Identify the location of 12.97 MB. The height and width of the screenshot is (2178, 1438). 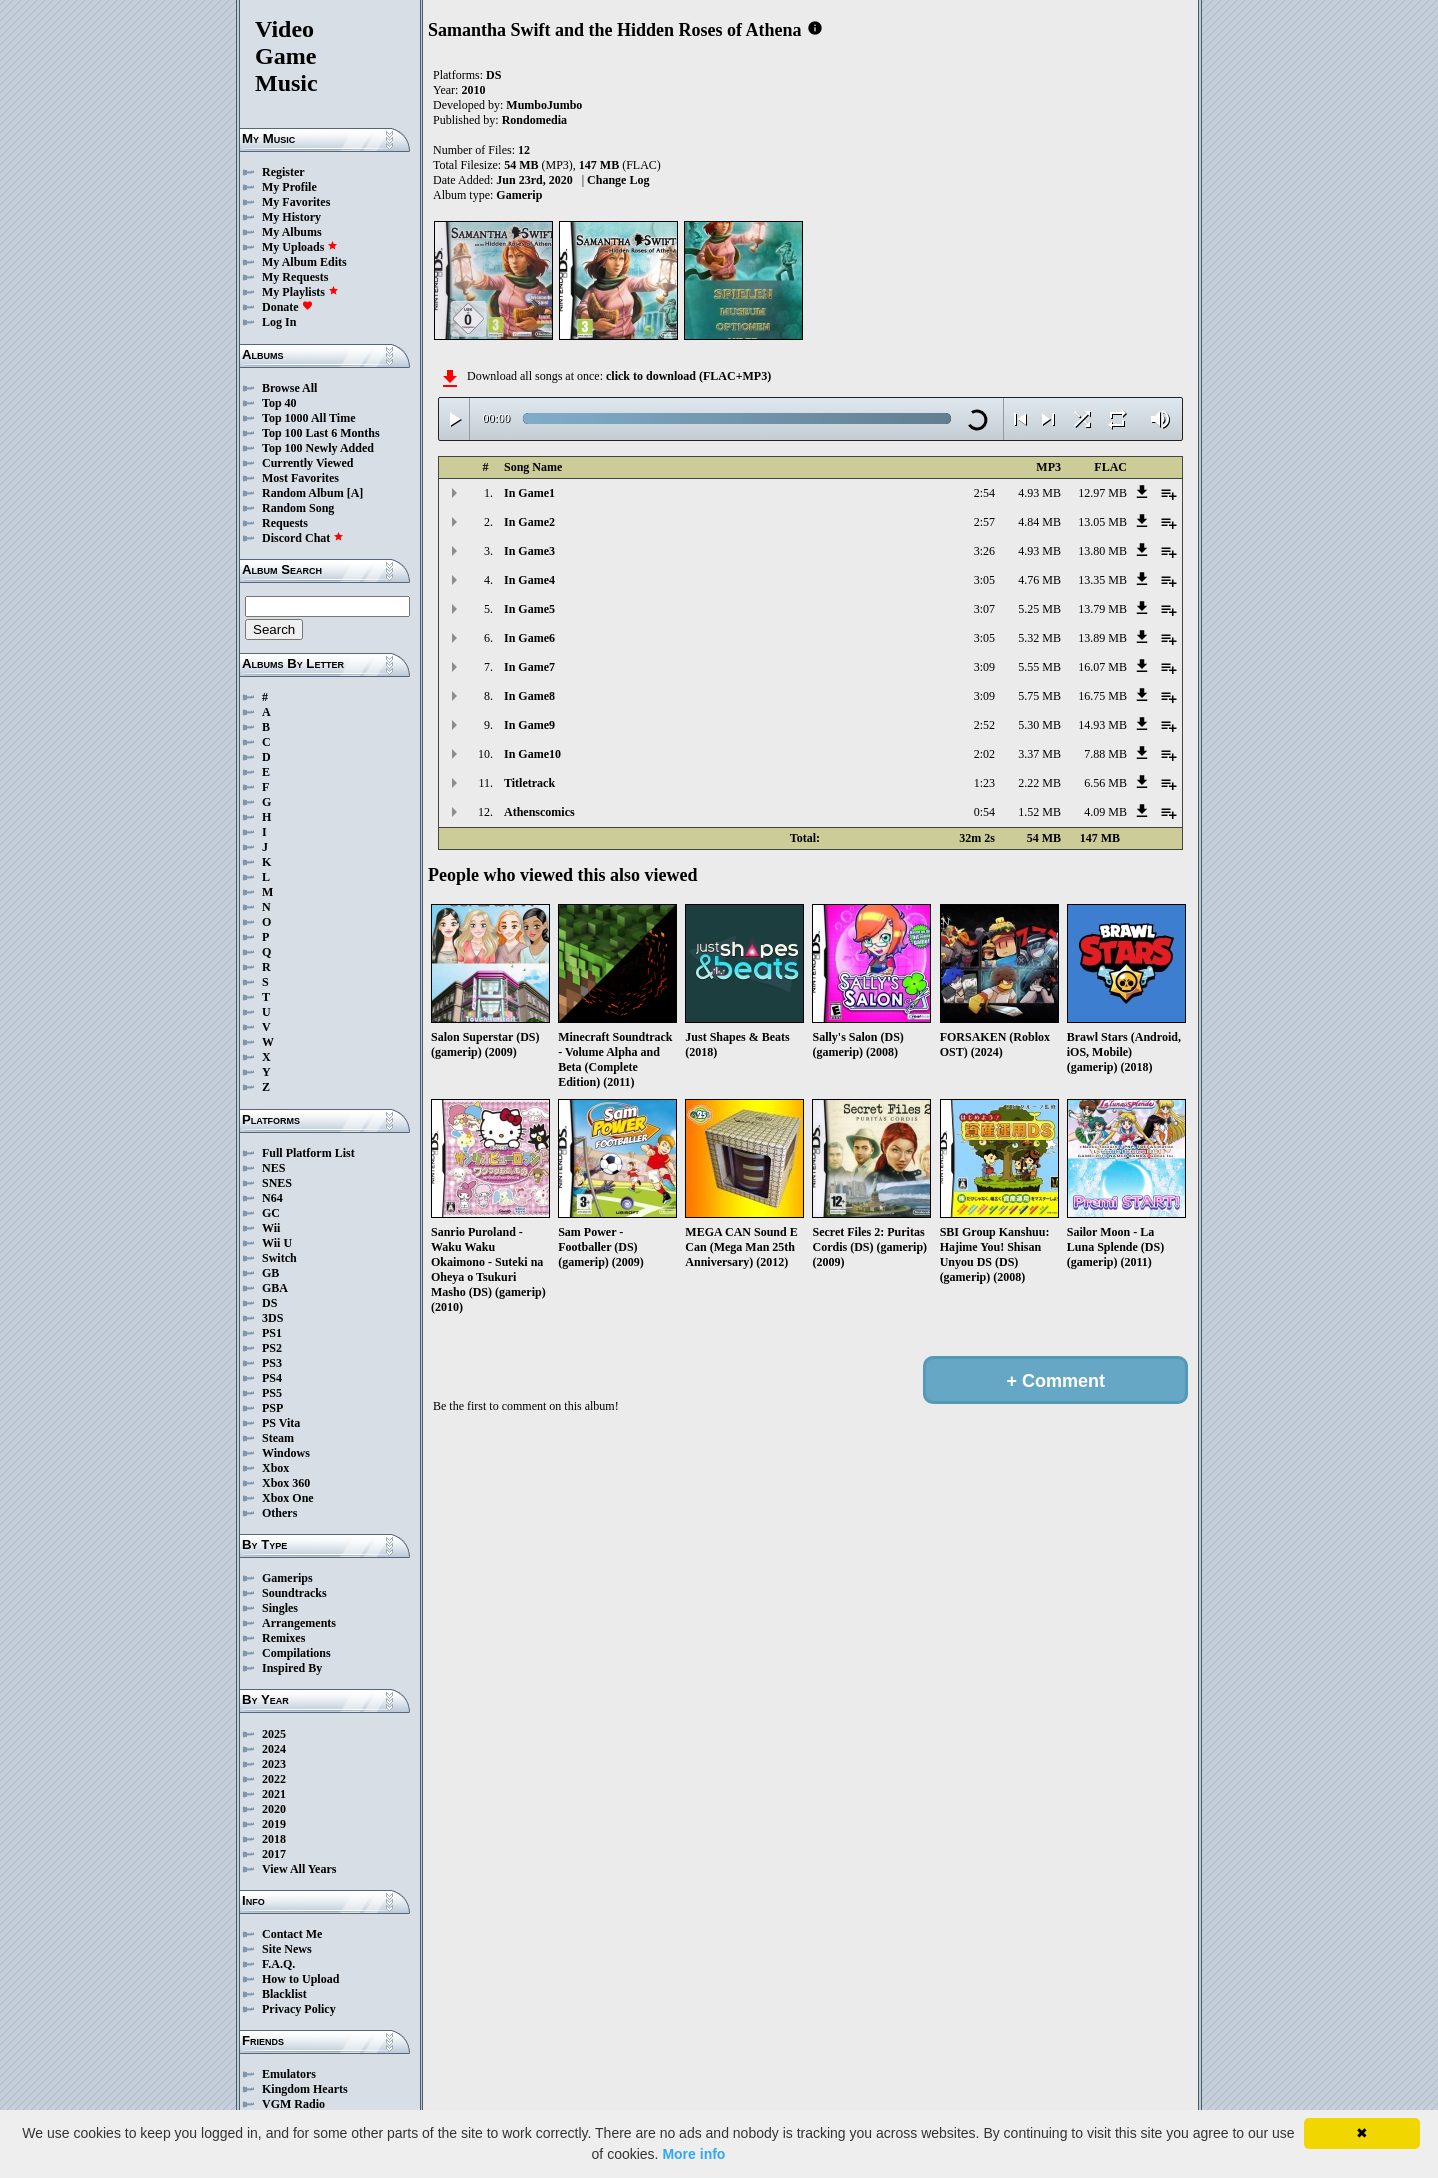
(1102, 493).